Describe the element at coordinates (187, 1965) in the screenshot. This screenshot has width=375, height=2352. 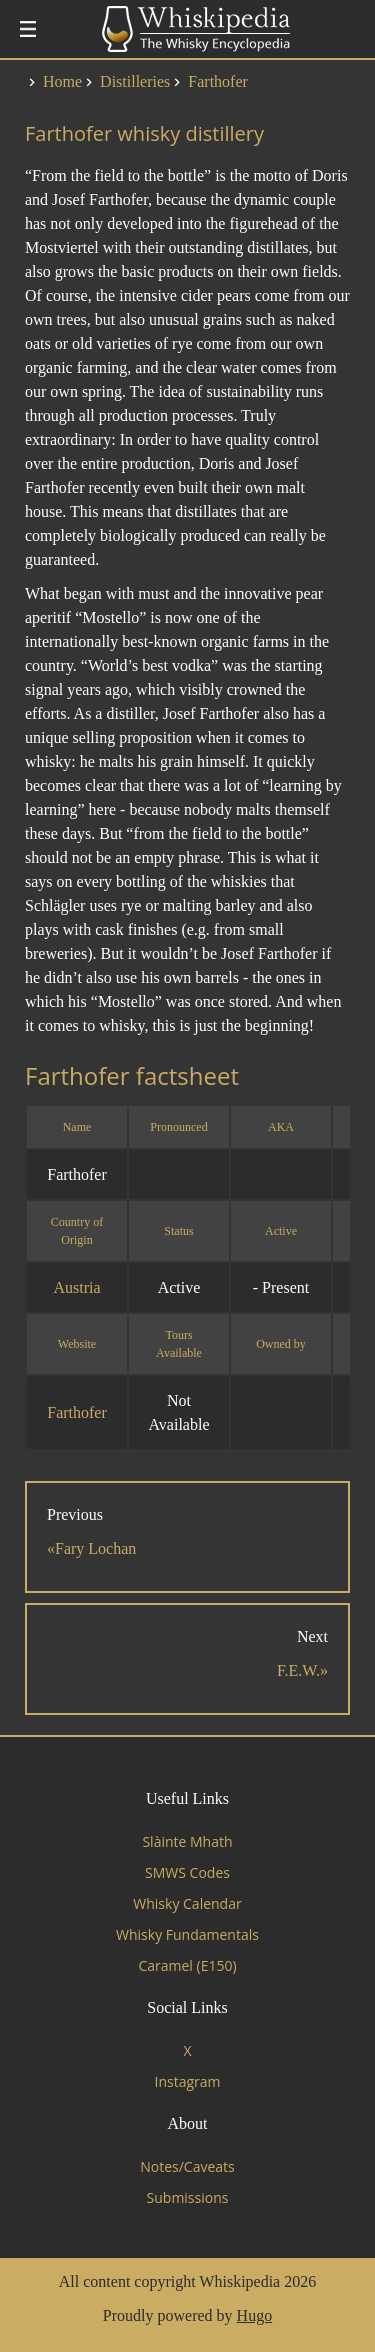
I see `Caramel (E150)` at that location.